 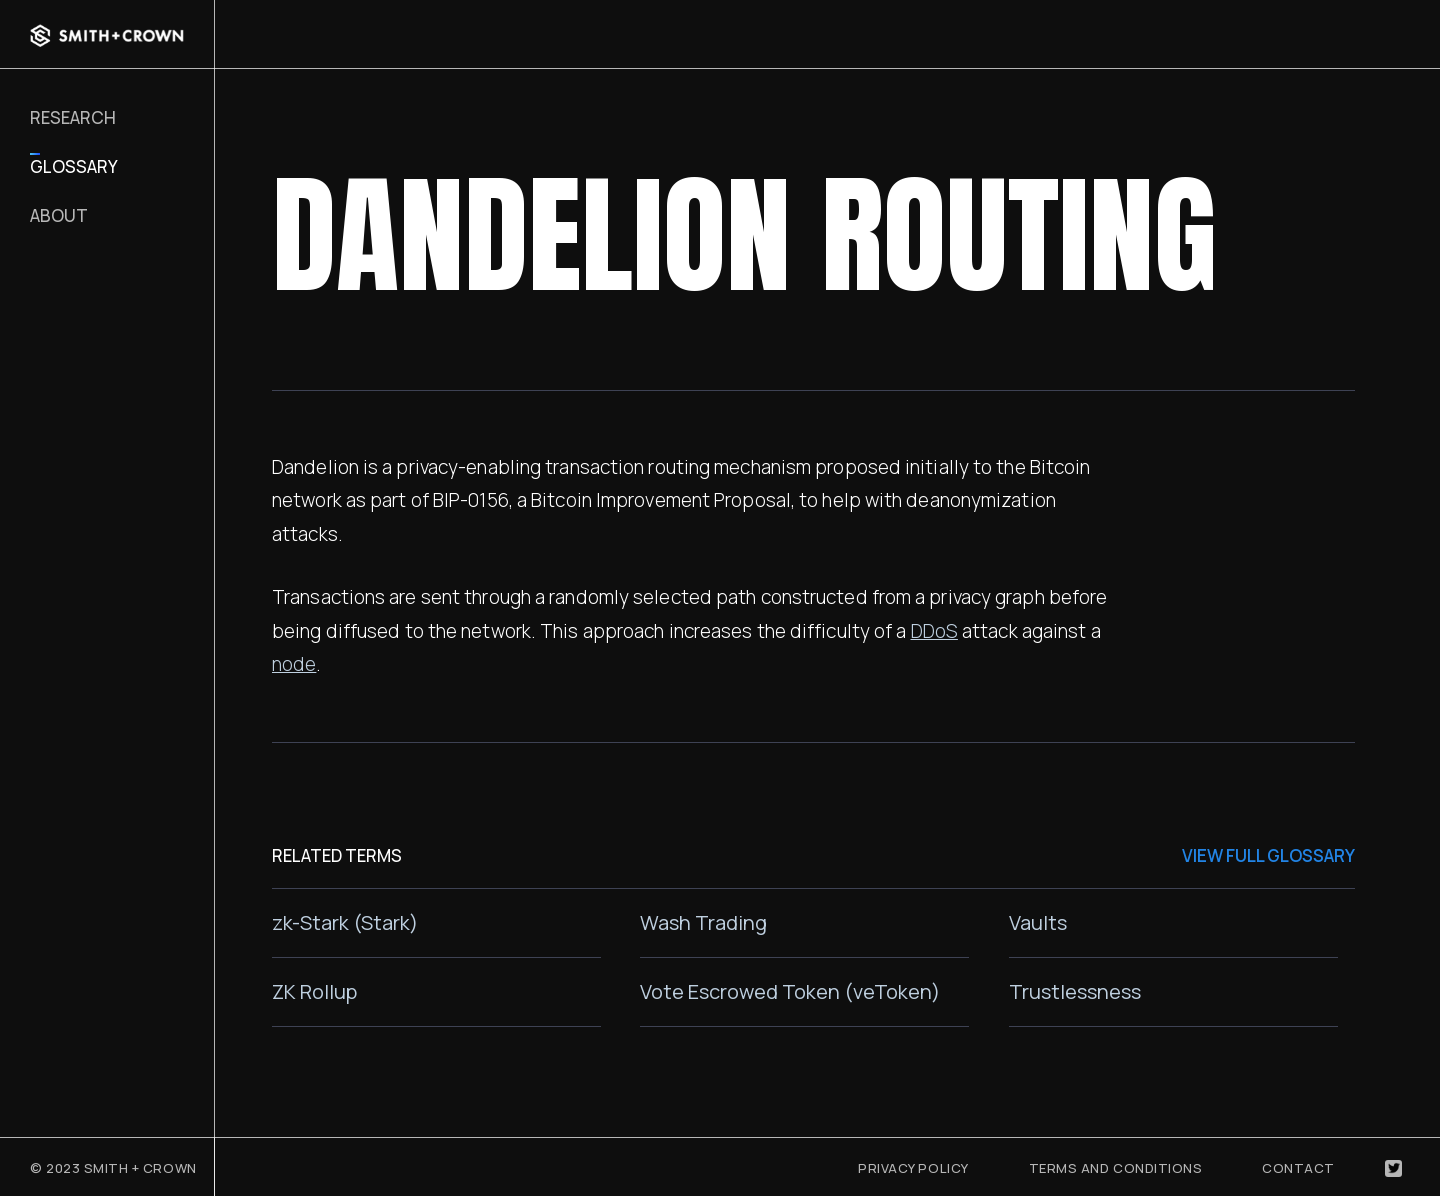 I want to click on RESEARCH, so click(x=73, y=117).